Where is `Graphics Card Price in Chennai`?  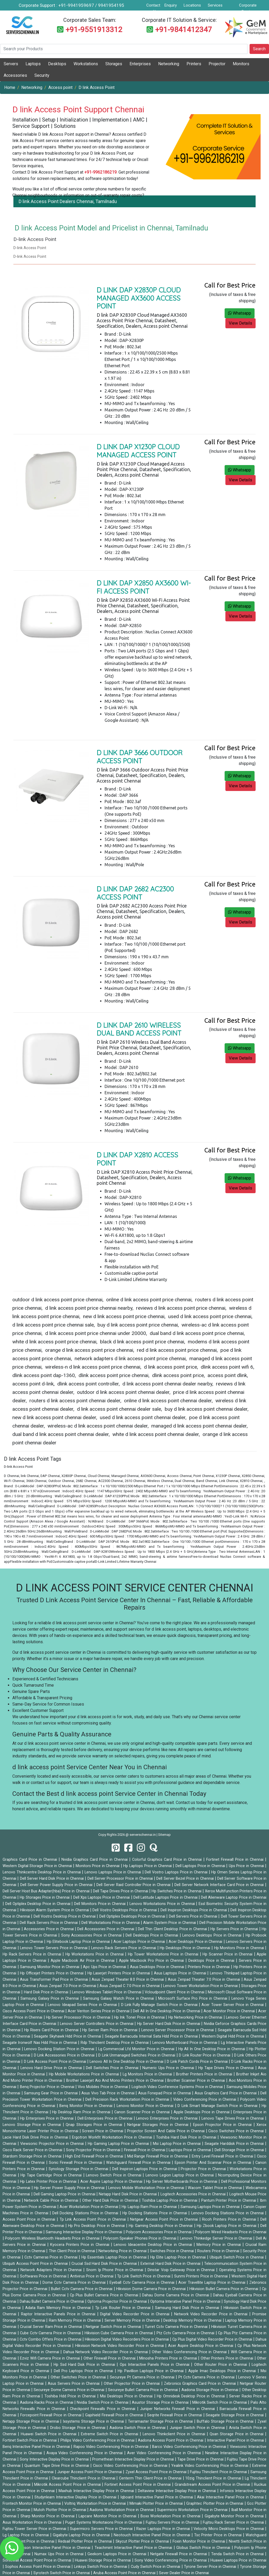
Graphics Card Price in Chennai is located at coordinates (31, 1859).